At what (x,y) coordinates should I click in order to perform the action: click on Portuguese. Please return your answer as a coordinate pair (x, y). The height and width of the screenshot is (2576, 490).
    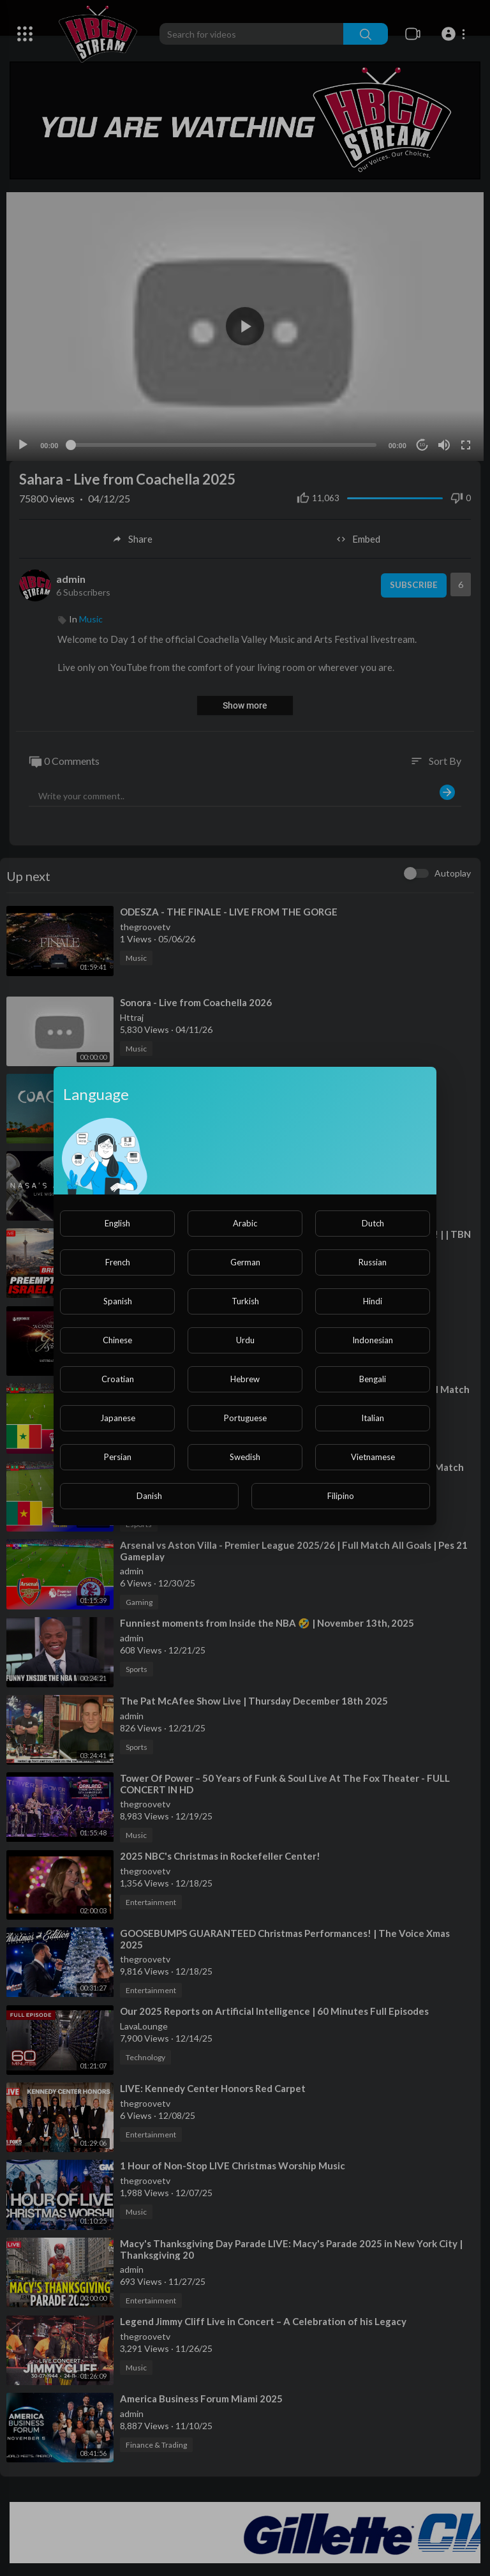
    Looking at the image, I should click on (245, 1418).